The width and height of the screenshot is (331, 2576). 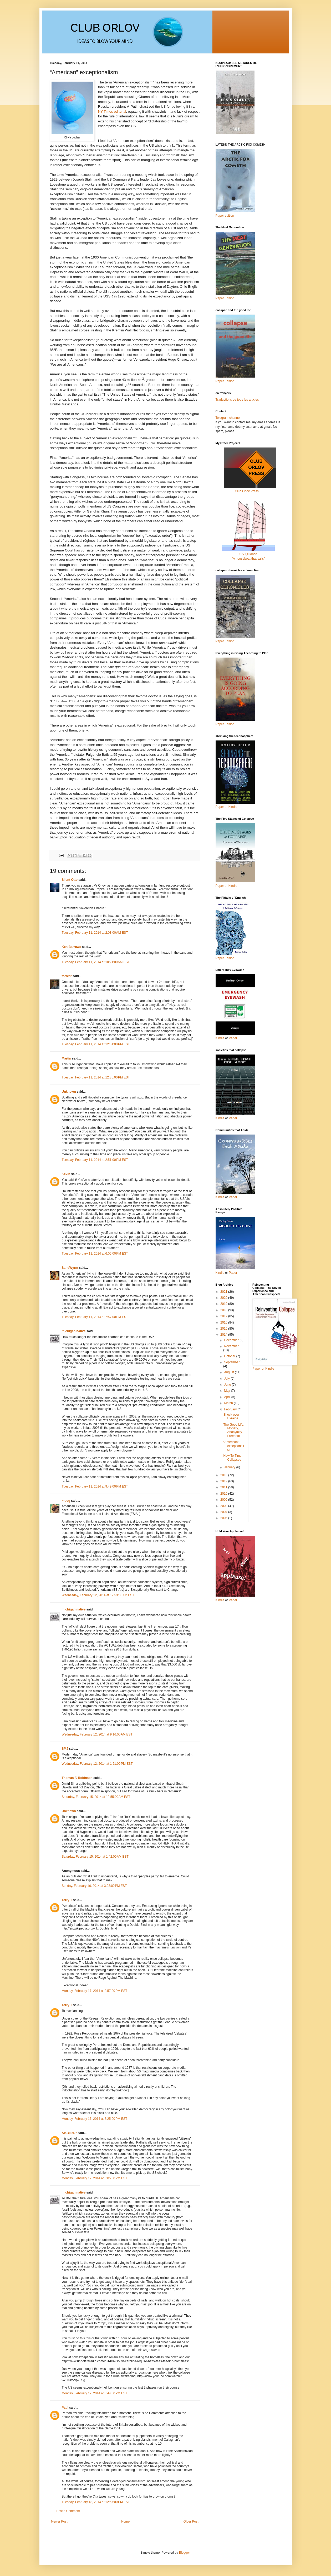 What do you see at coordinates (96, 1797) in the screenshot?
I see `Saturday, February 15, 2014 at 12:55:00 AM EST` at bounding box center [96, 1797].